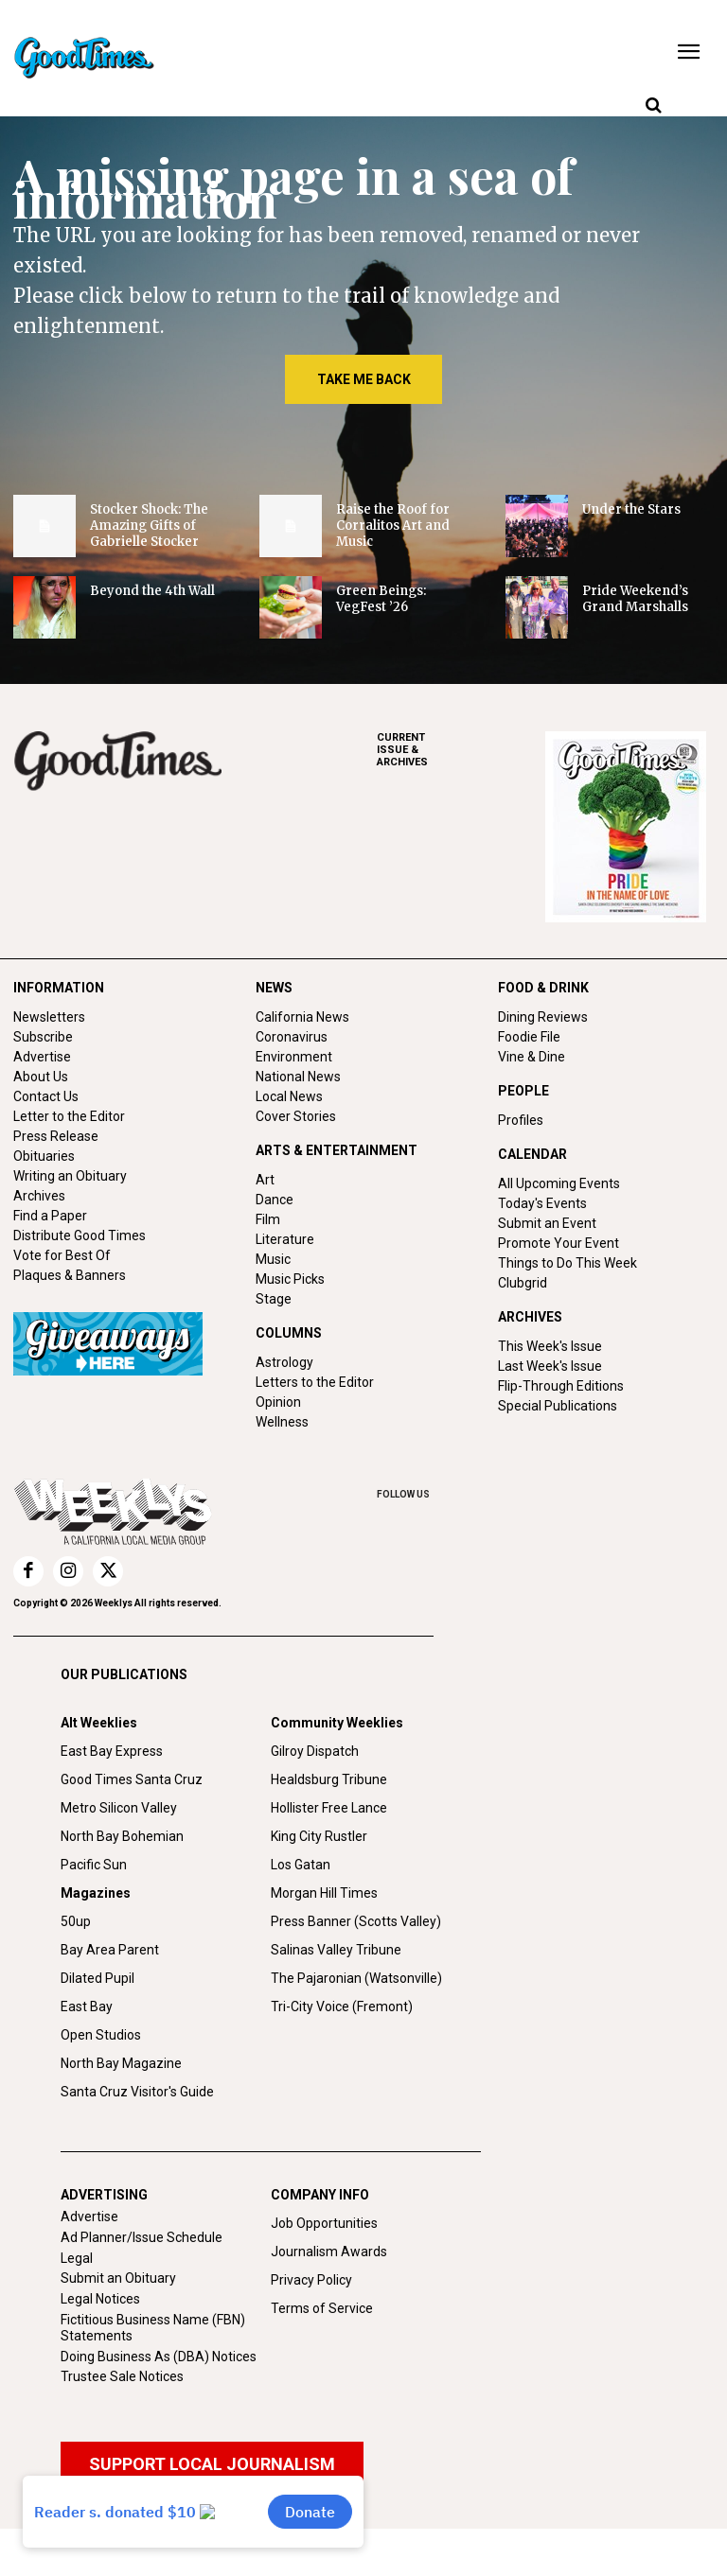 The image size is (727, 2576). Describe the element at coordinates (121, 2063) in the screenshot. I see `North Bay Magazine` at that location.